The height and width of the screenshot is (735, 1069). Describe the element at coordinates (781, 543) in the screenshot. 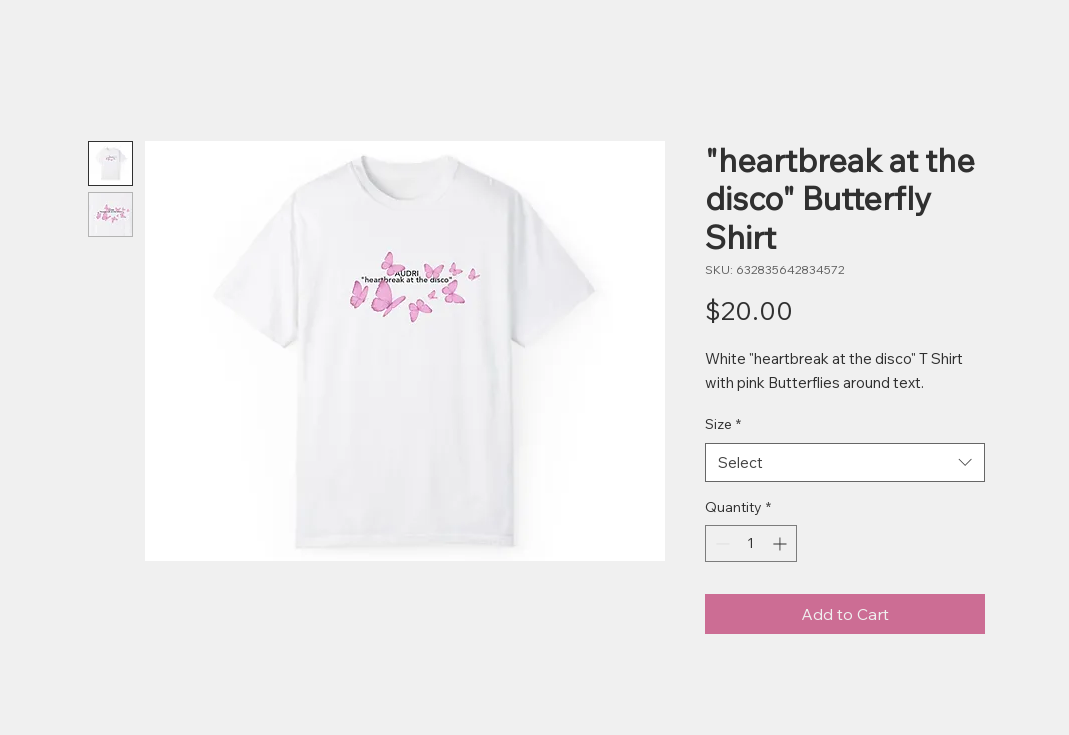

I see `[Increment]` at that location.